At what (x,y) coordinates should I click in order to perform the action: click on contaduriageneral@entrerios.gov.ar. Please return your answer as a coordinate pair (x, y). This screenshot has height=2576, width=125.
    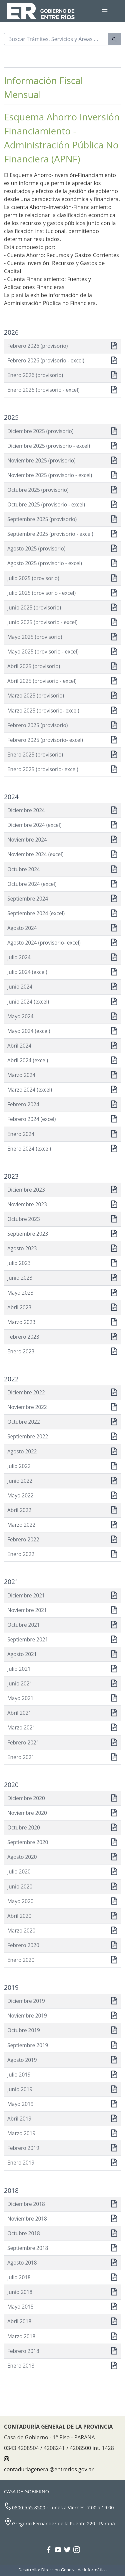
    Looking at the image, I should click on (49, 2469).